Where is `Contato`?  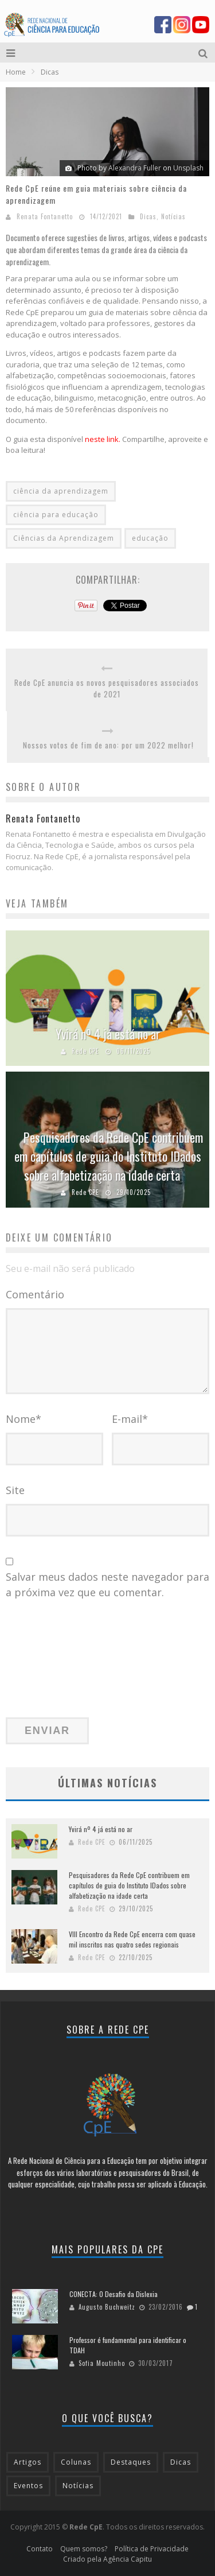
Contato is located at coordinates (39, 2549).